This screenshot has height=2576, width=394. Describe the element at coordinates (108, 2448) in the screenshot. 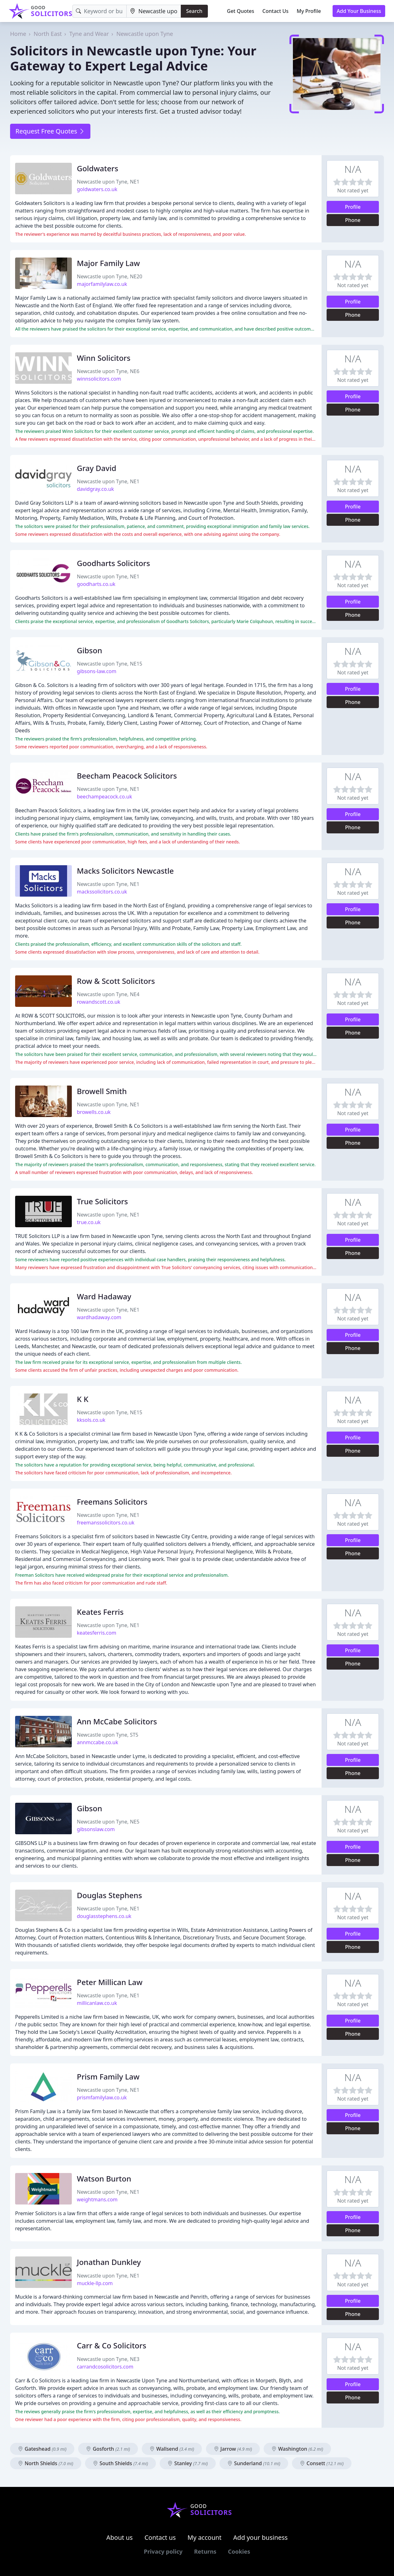

I see `Gosforth` at that location.